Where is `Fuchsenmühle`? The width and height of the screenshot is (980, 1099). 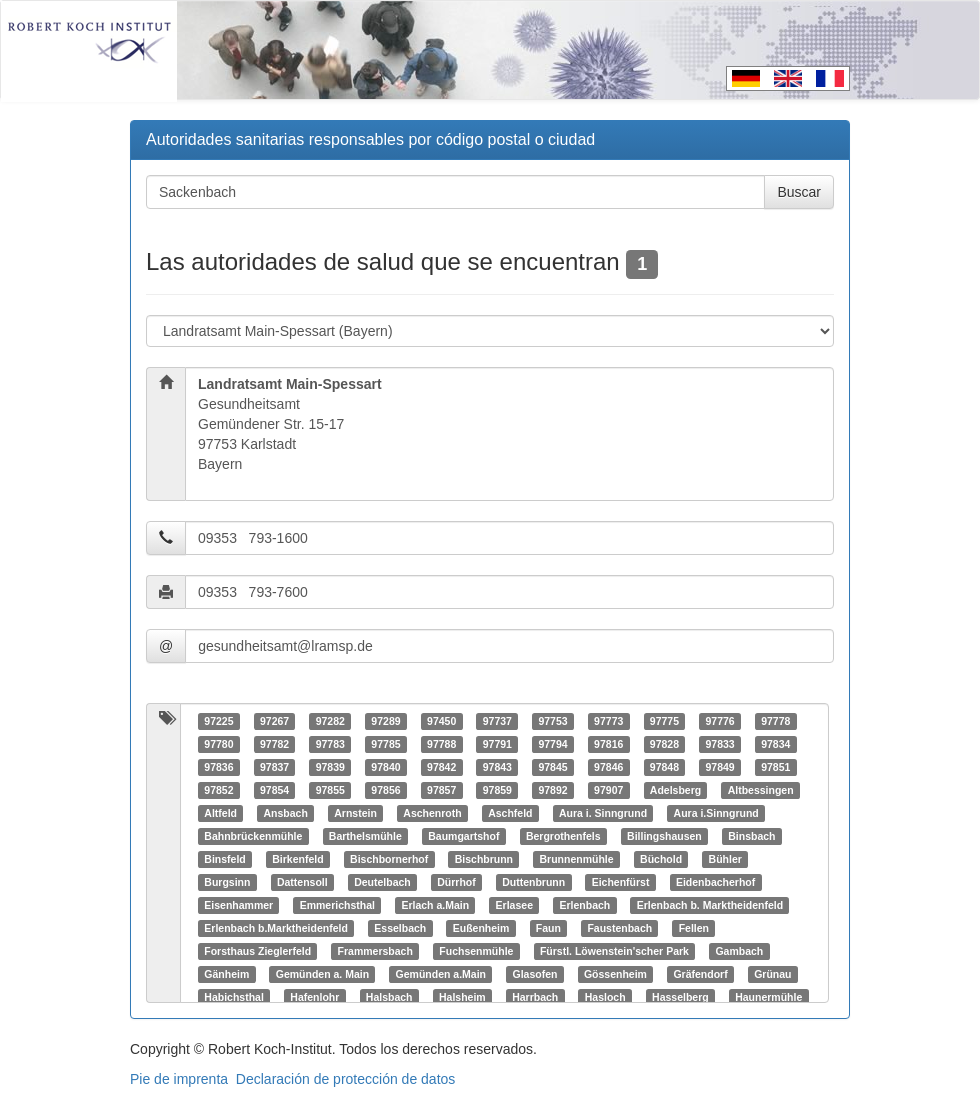 Fuchsenmühle is located at coordinates (476, 951).